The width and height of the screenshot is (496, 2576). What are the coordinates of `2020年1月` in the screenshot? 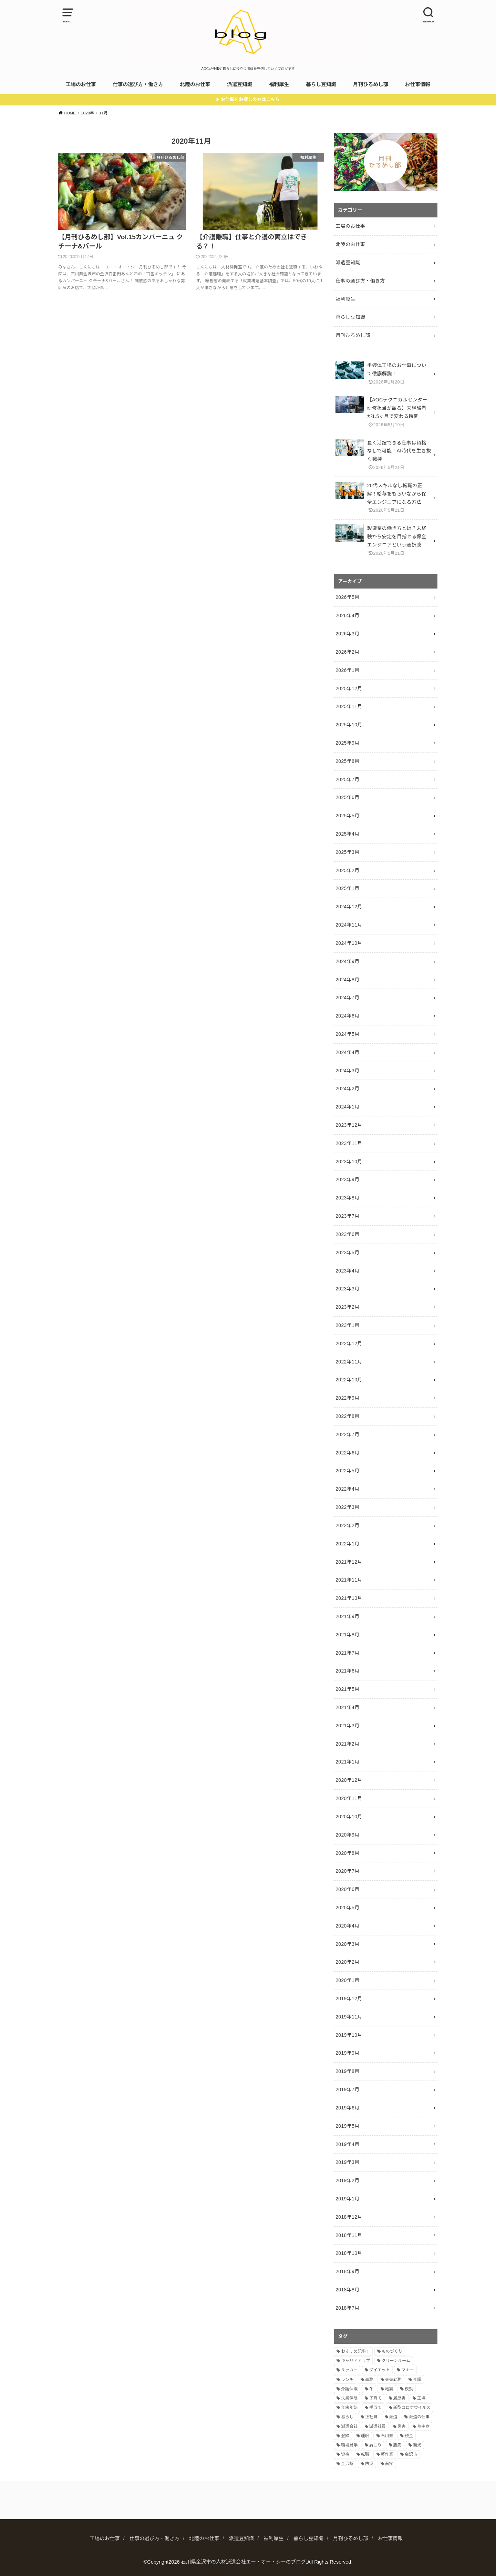 It's located at (347, 1980).